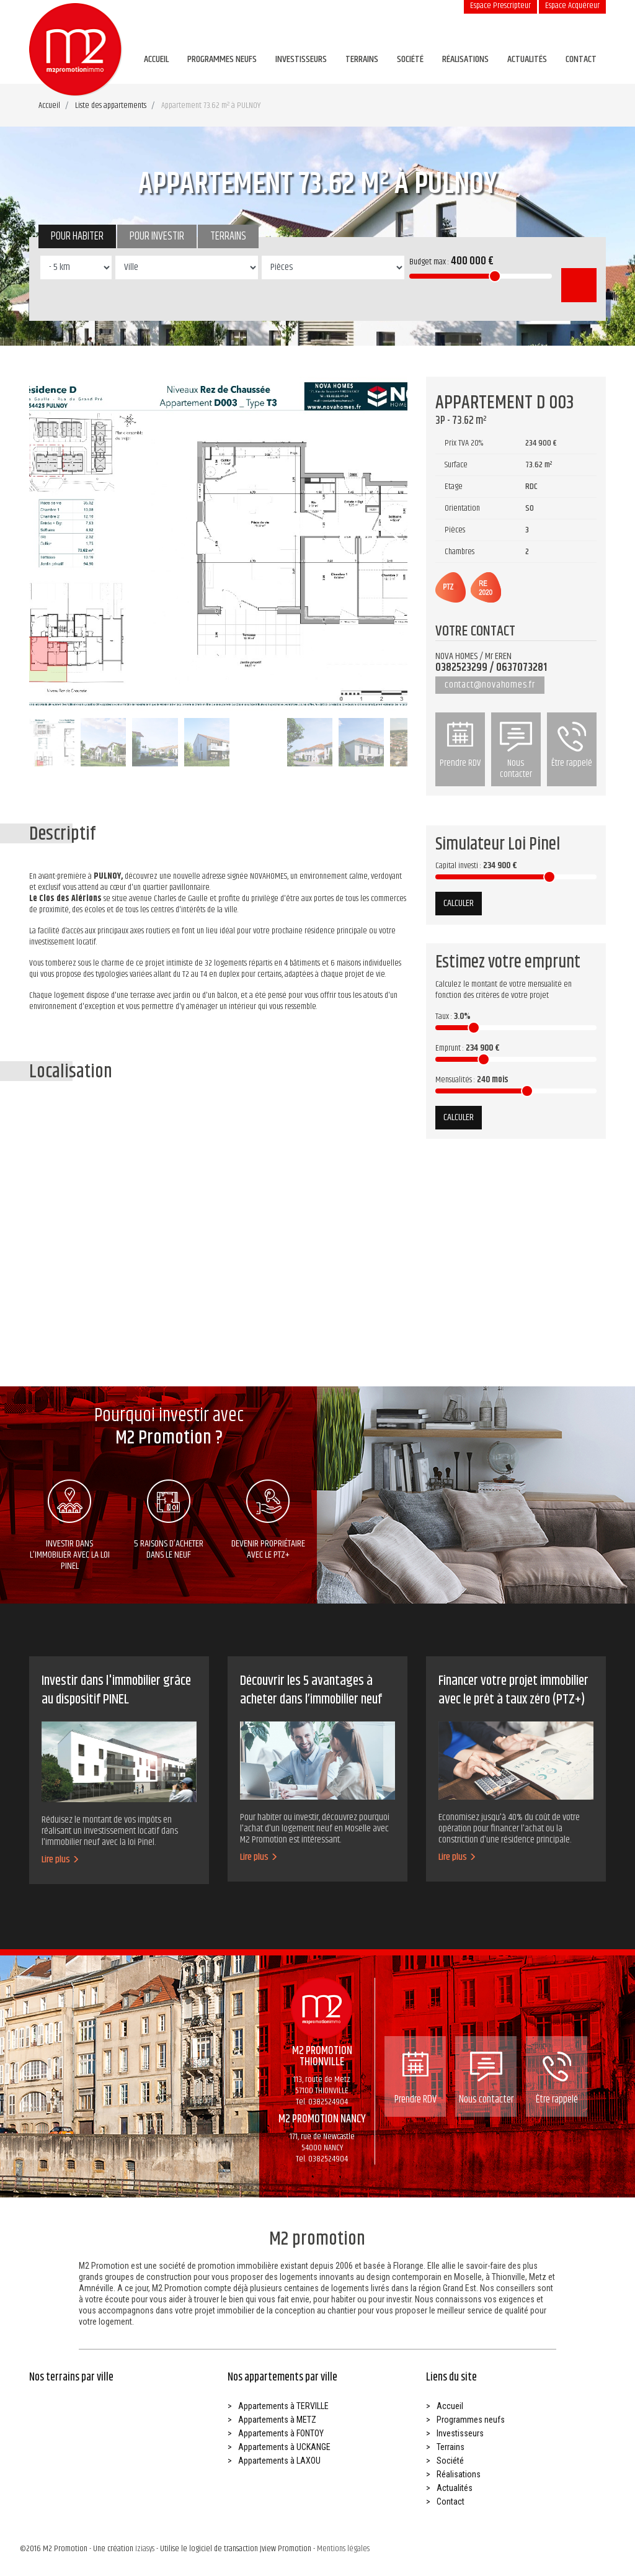  Describe the element at coordinates (222, 59) in the screenshot. I see `Programmes neufs` at that location.